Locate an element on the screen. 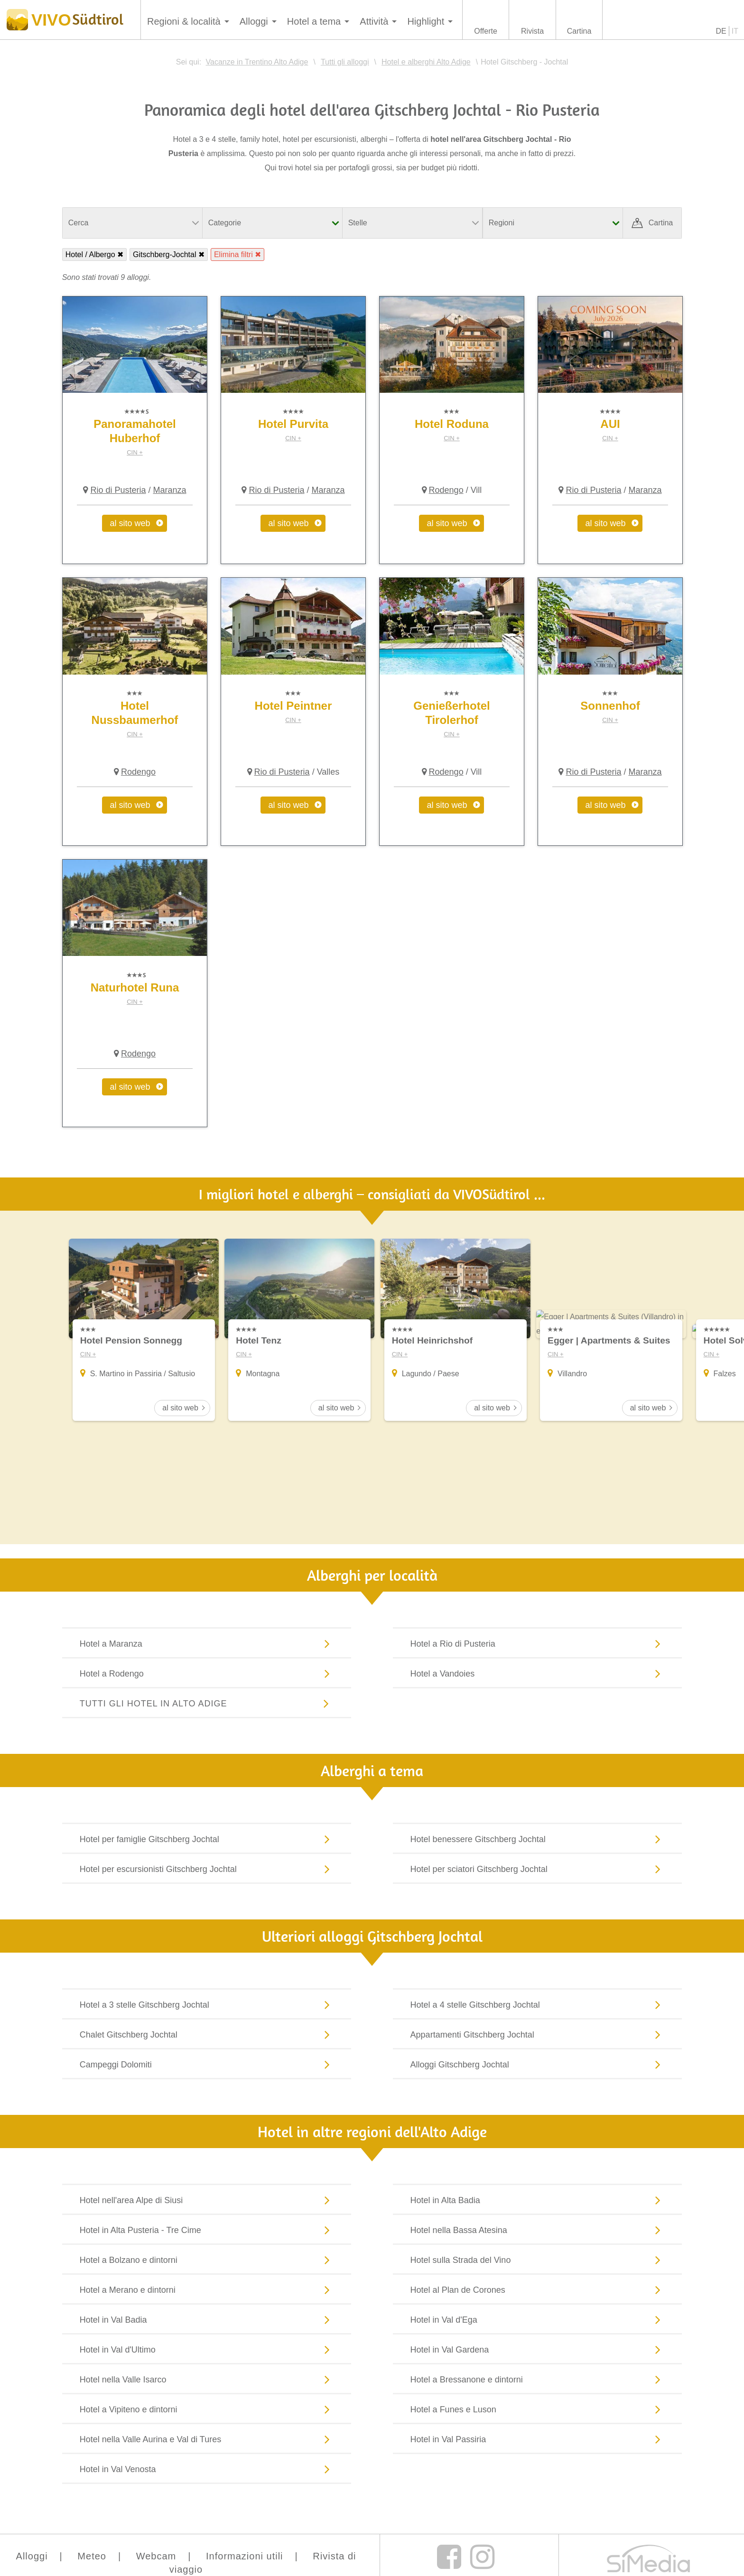 Image resolution: width=744 pixels, height=2576 pixels. Hotel per sciatori Gitschberg Jochtal is located at coordinates (537, 1870).